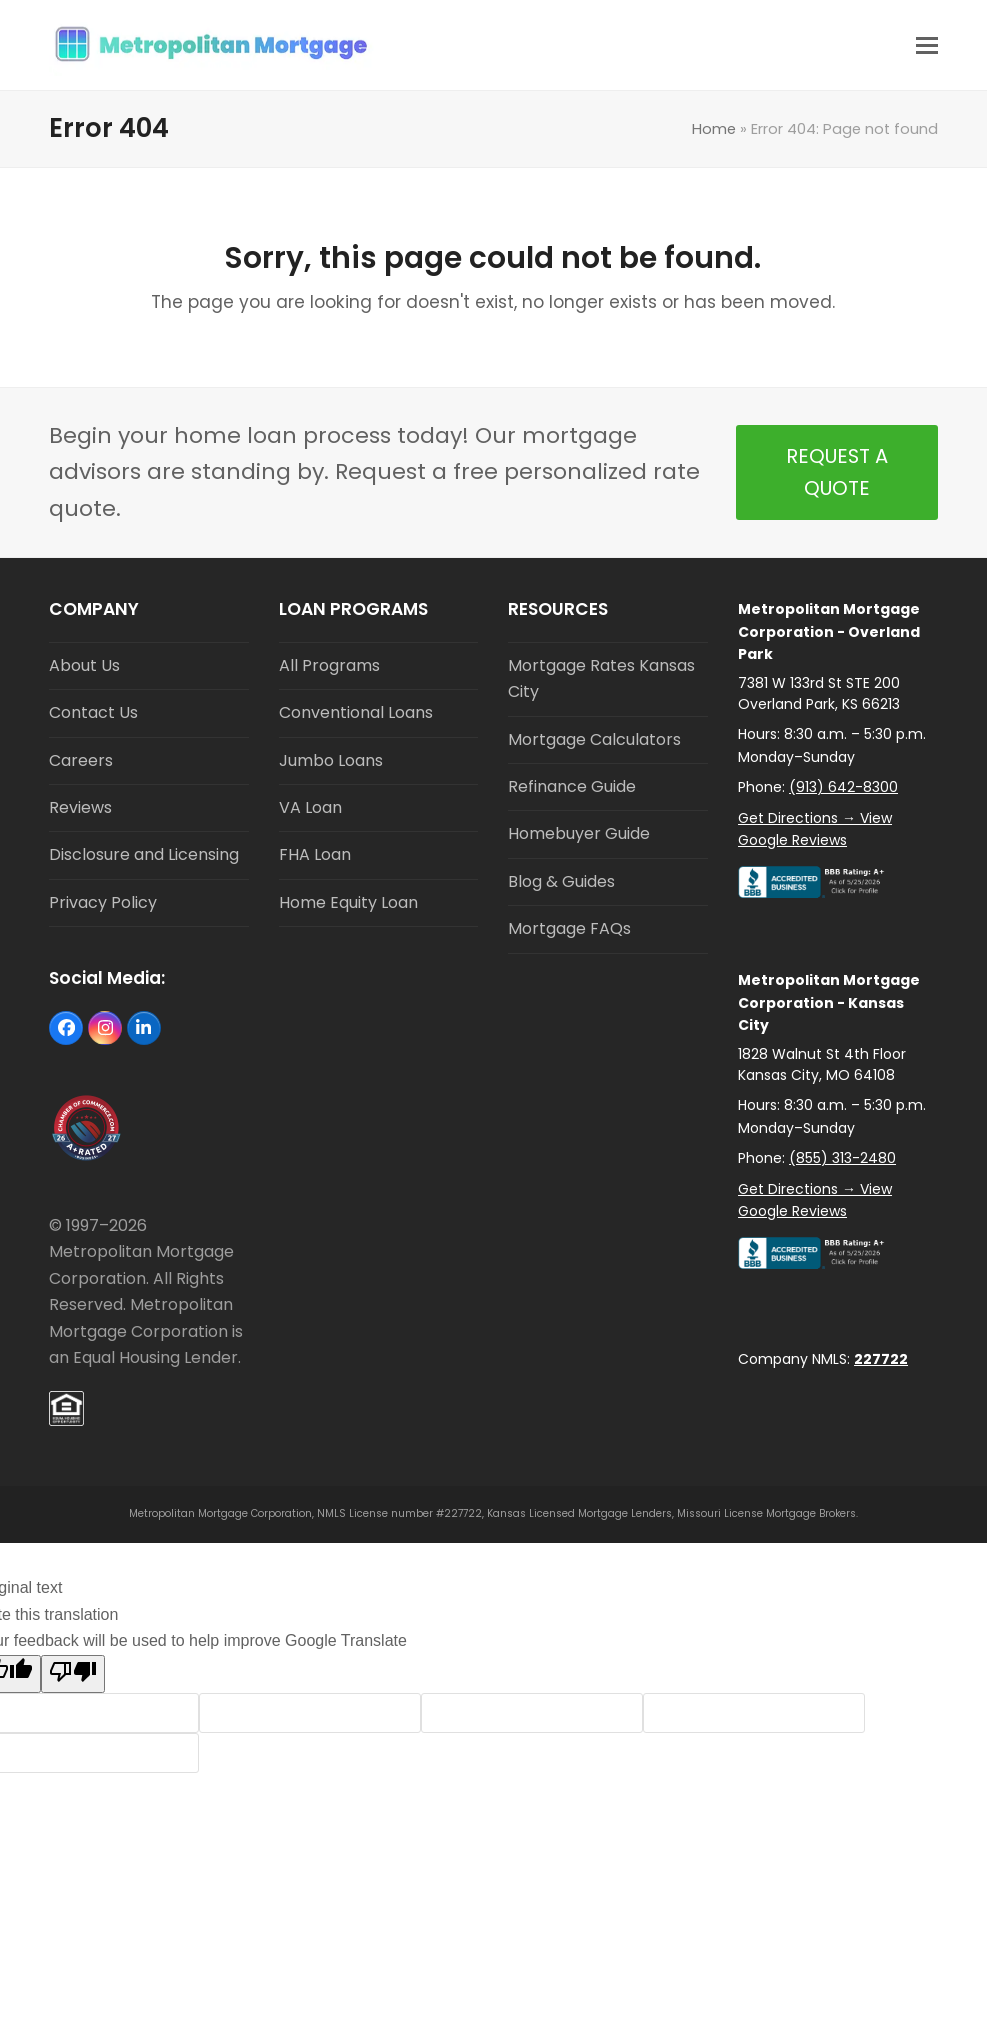  Describe the element at coordinates (829, 1002) in the screenshot. I see `Metropolitan Mortgage Corporation - Kansas City` at that location.